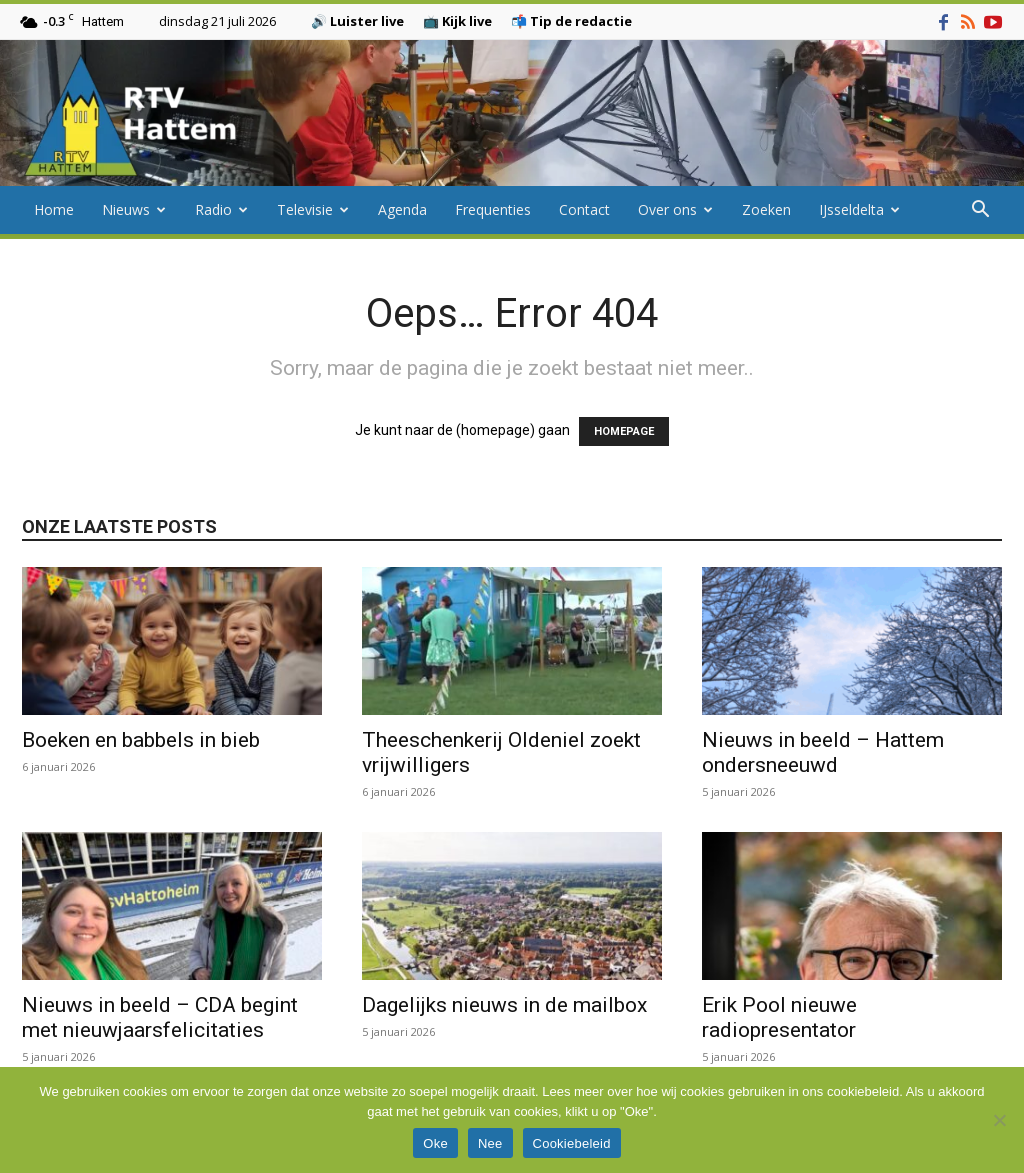 The width and height of the screenshot is (1024, 1173). I want to click on Radio, so click(221, 209).